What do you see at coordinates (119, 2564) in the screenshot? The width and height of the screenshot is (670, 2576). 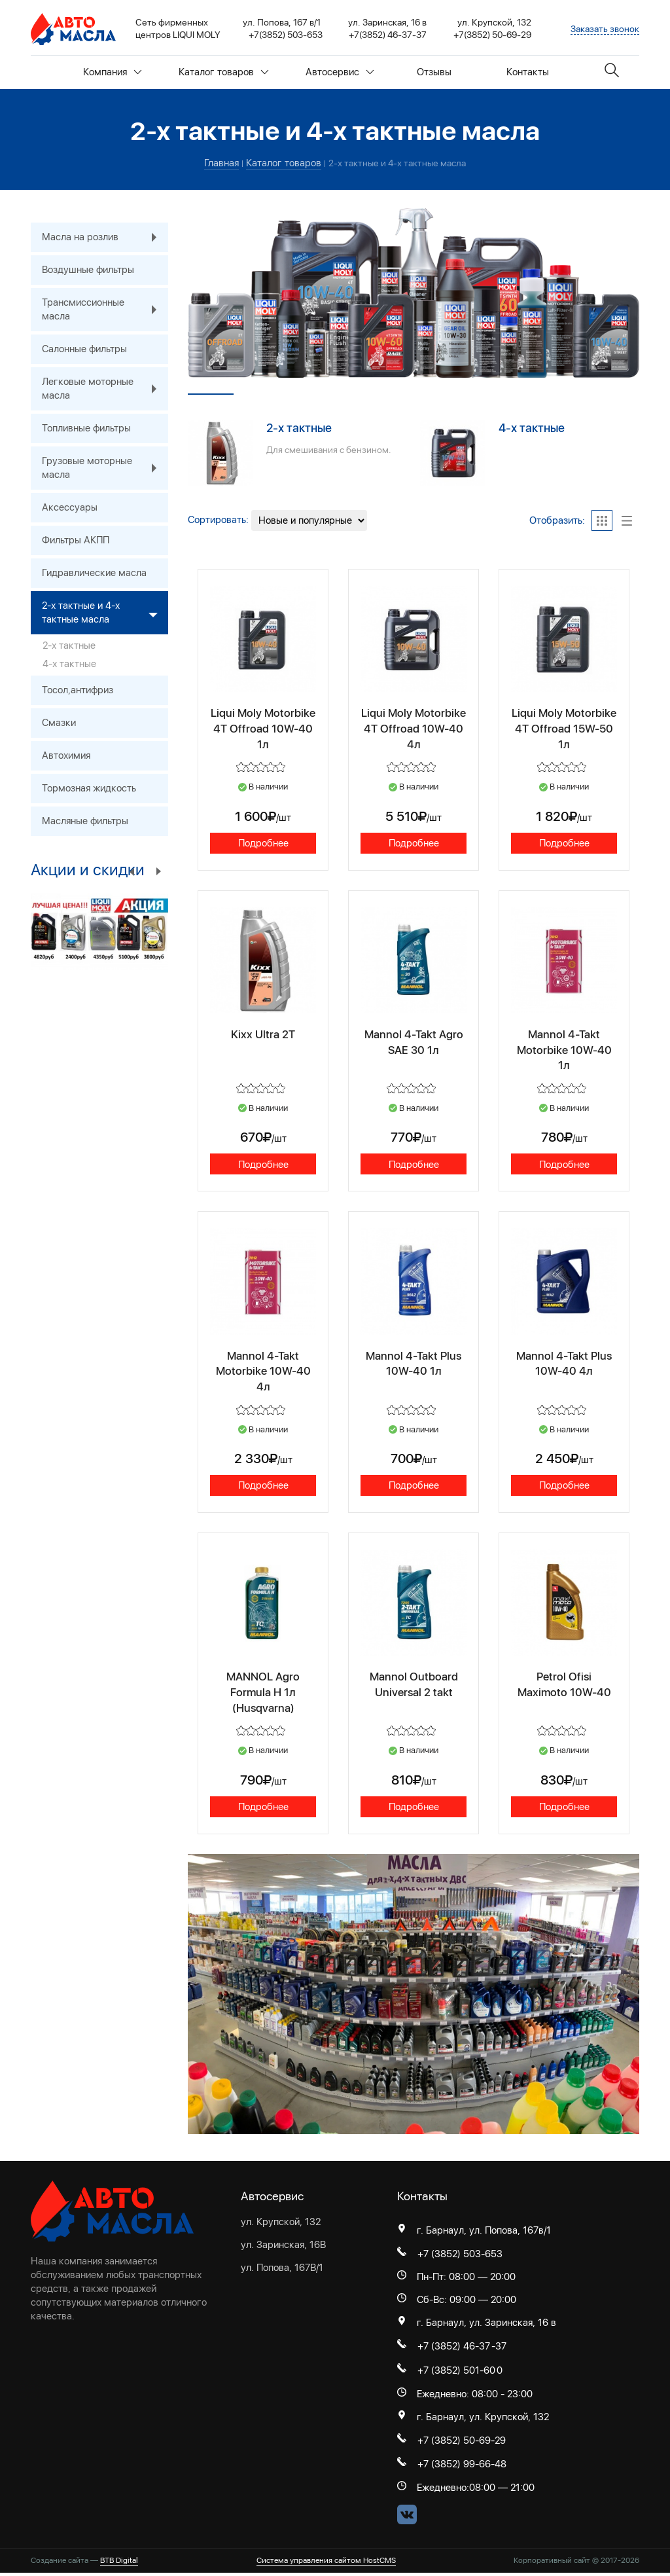 I see `BTB Digital` at bounding box center [119, 2564].